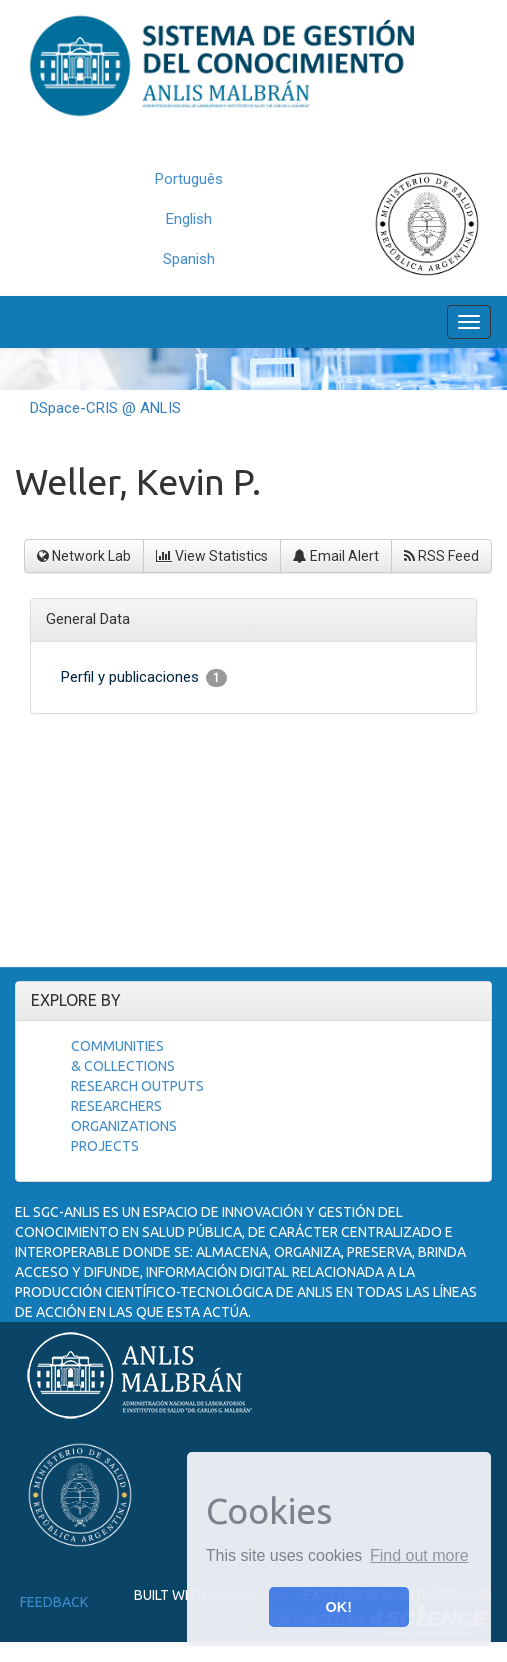 The image size is (507, 1662). I want to click on DSpace-CRIS @ ANLIS, so click(105, 408).